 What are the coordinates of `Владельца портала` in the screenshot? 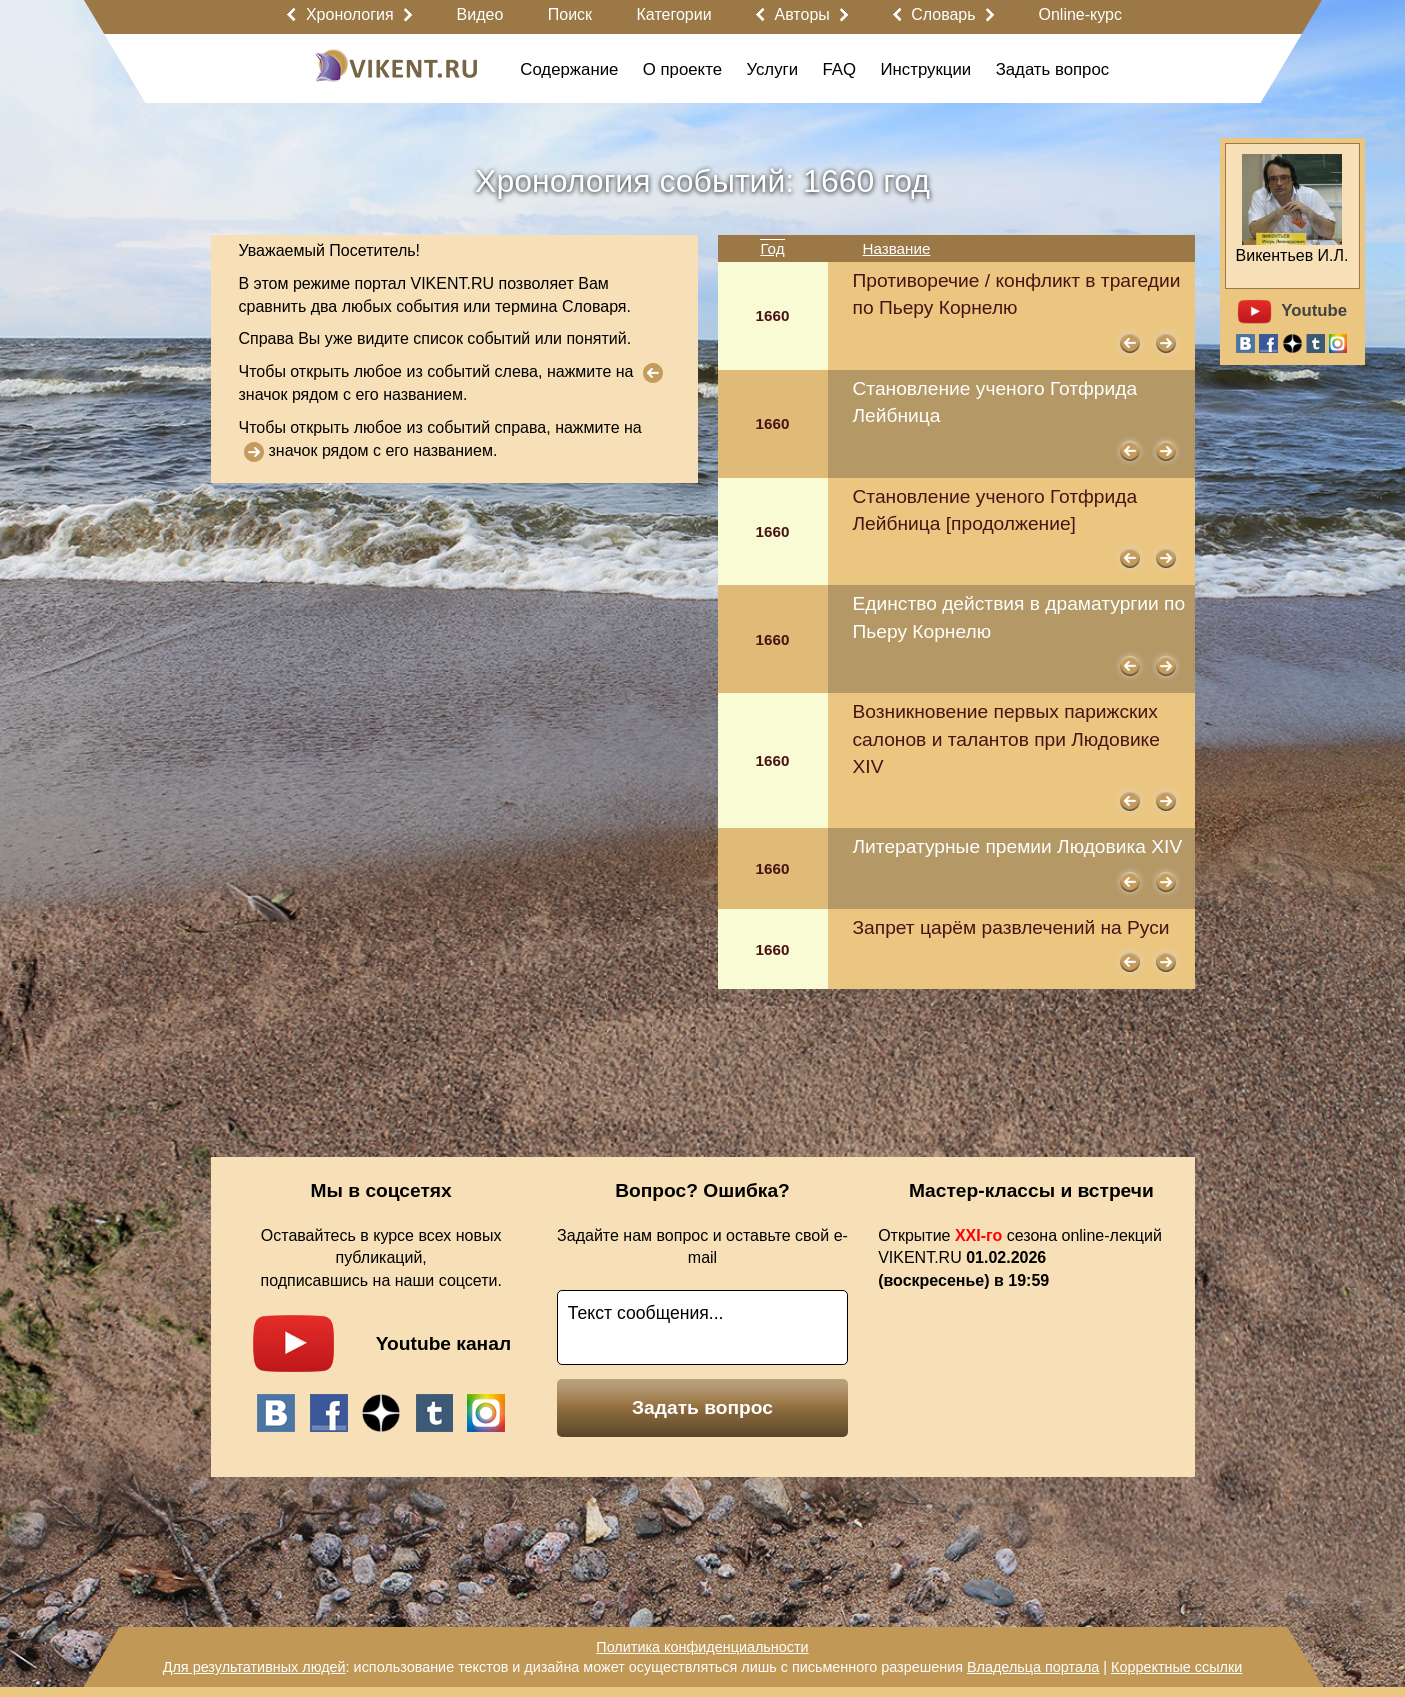 It's located at (1033, 1667).